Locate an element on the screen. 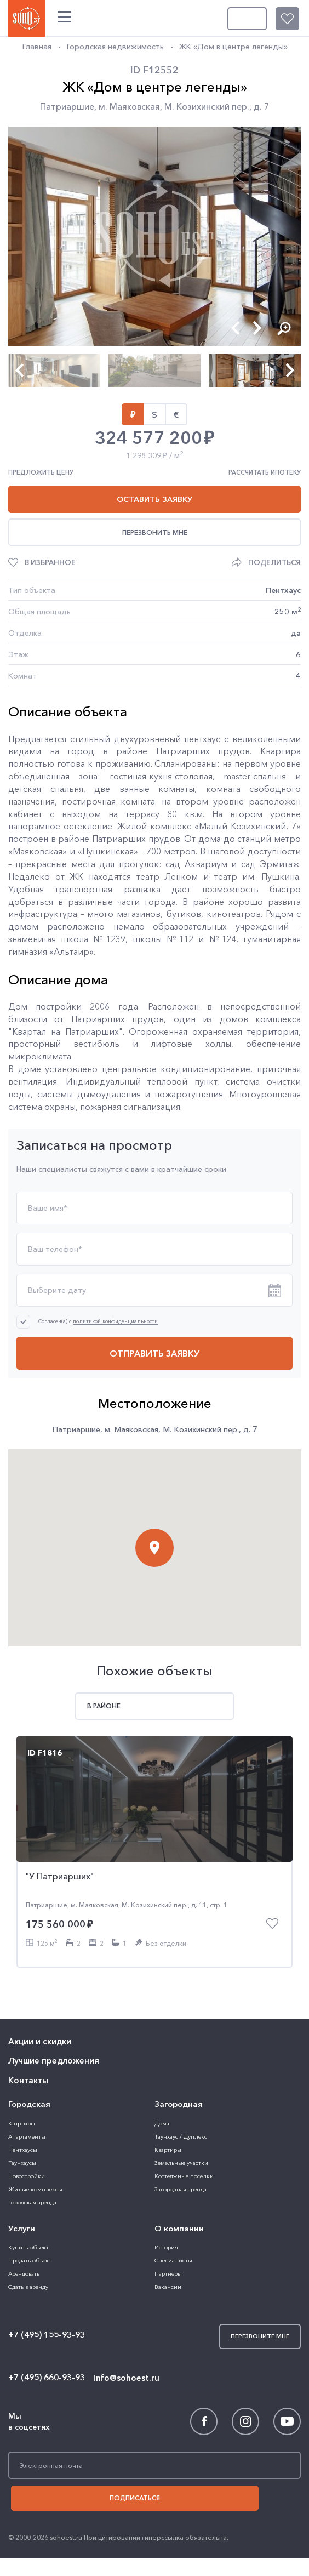 This screenshot has height=2576, width=309. [button] is located at coordinates (235, 327).